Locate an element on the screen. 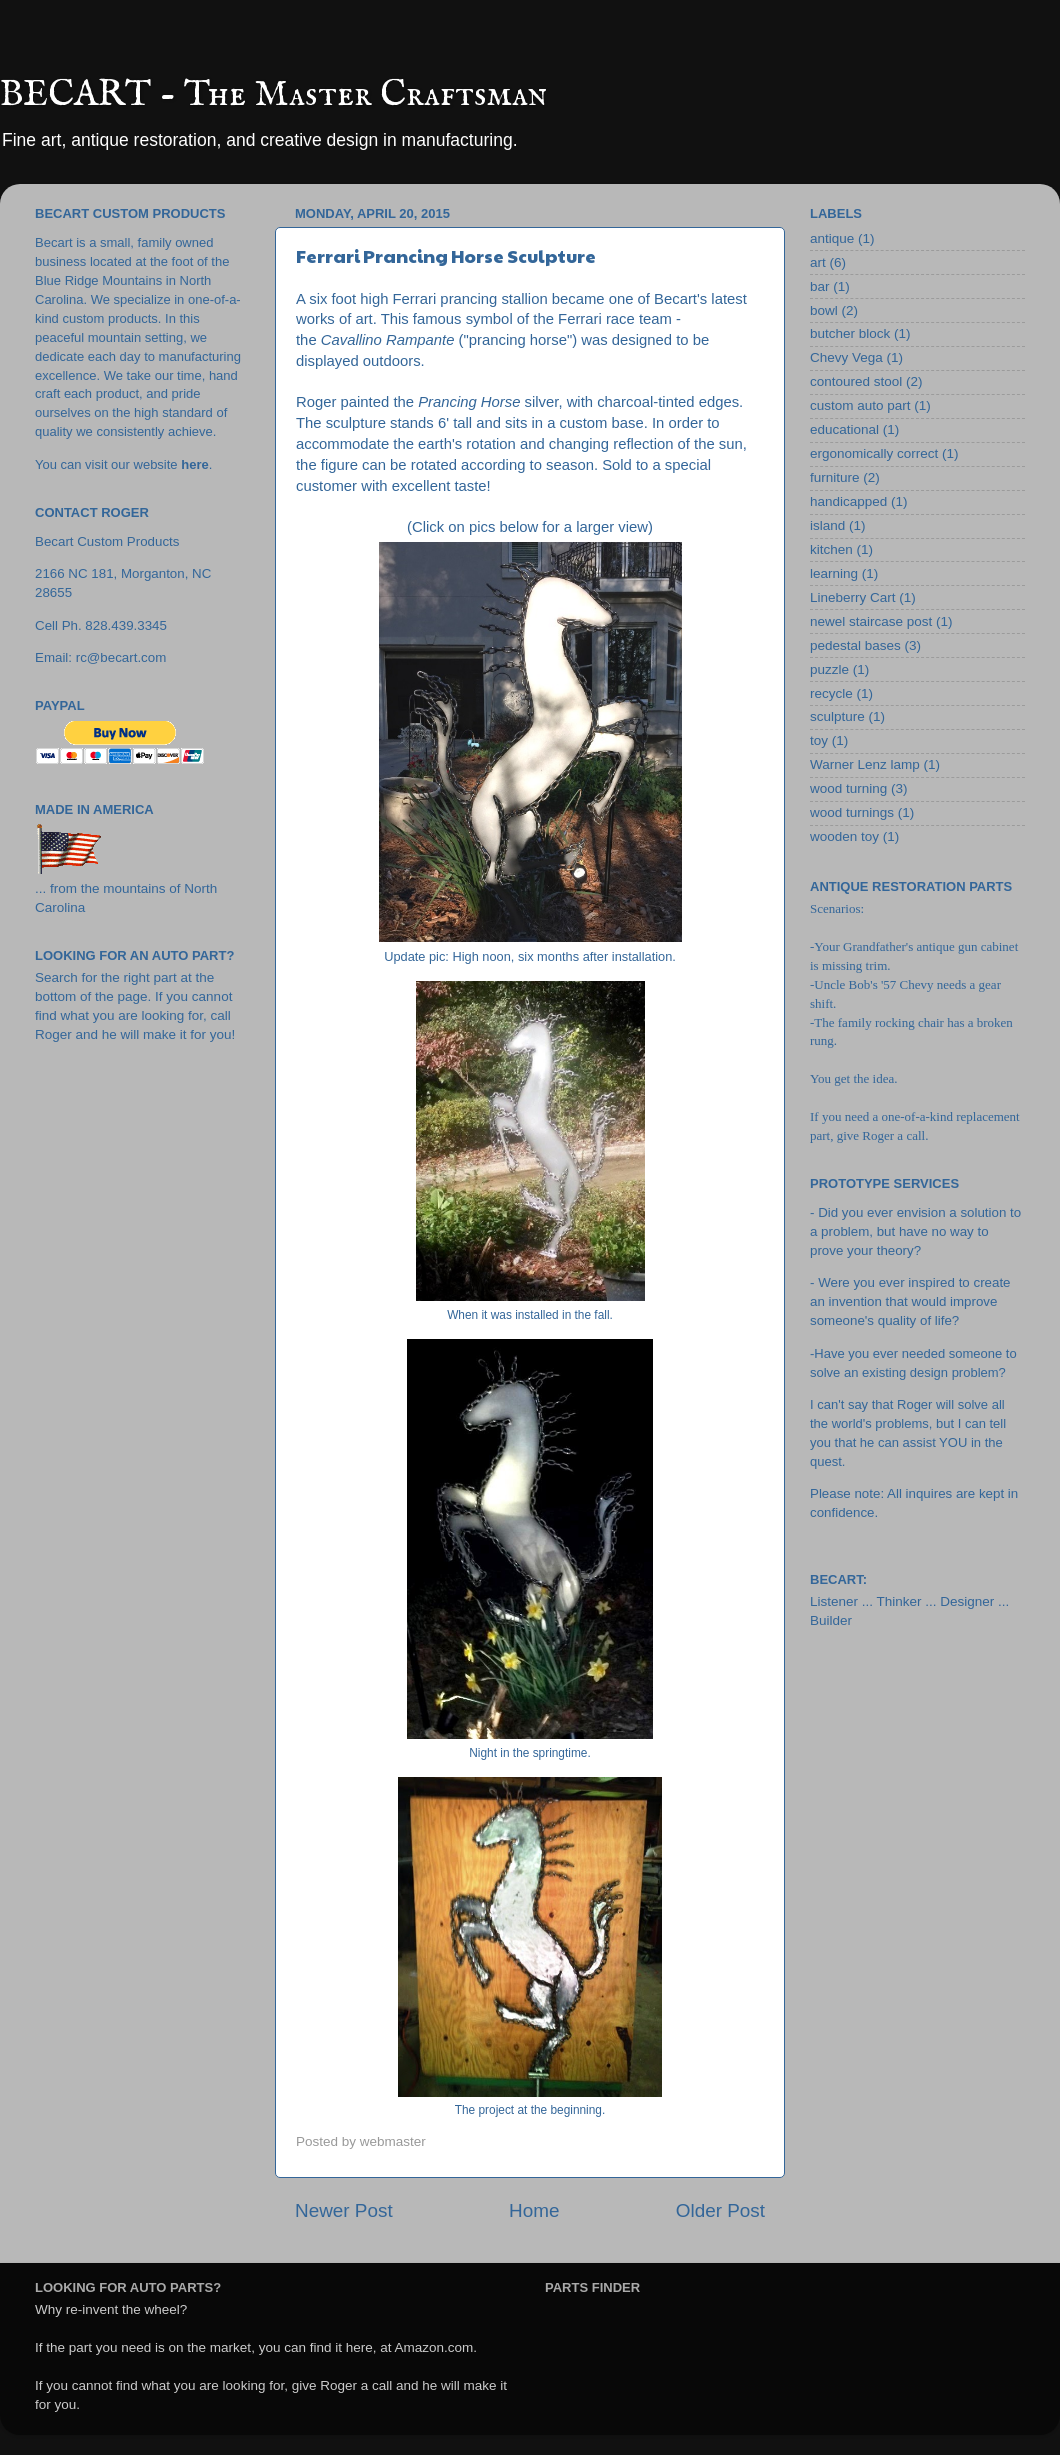  Chevy Vega is located at coordinates (846, 357).